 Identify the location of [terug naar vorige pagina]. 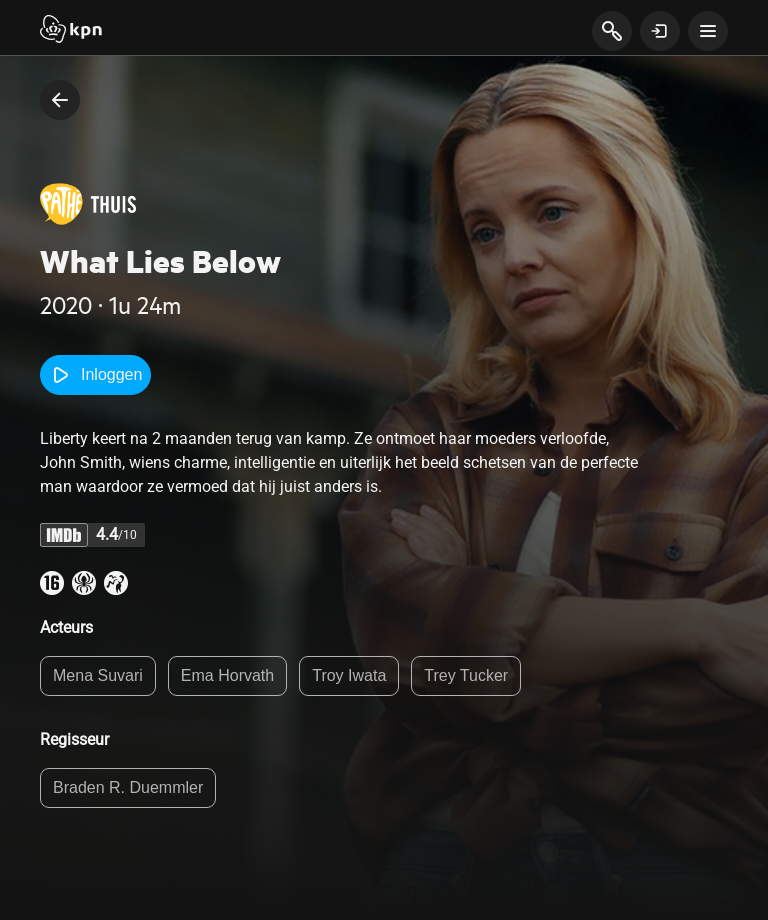
(60, 100).